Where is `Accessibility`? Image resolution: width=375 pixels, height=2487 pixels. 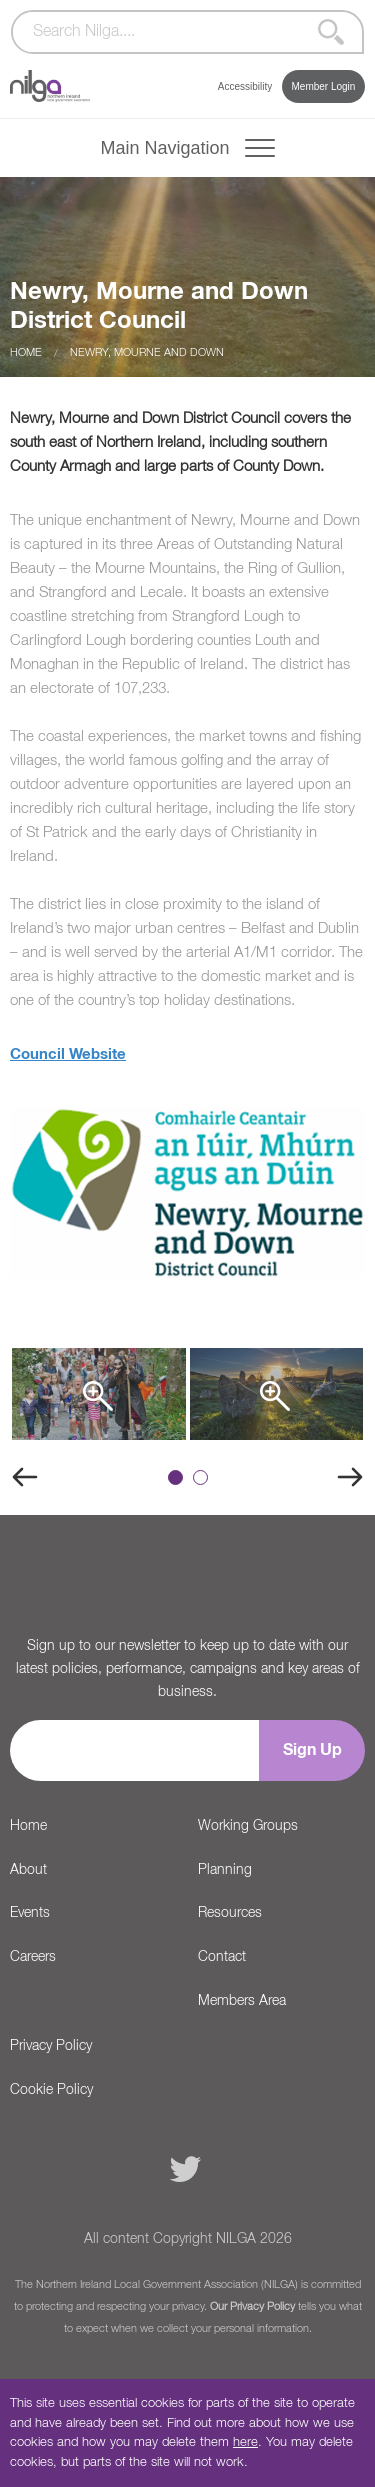
Accessibility is located at coordinates (245, 86).